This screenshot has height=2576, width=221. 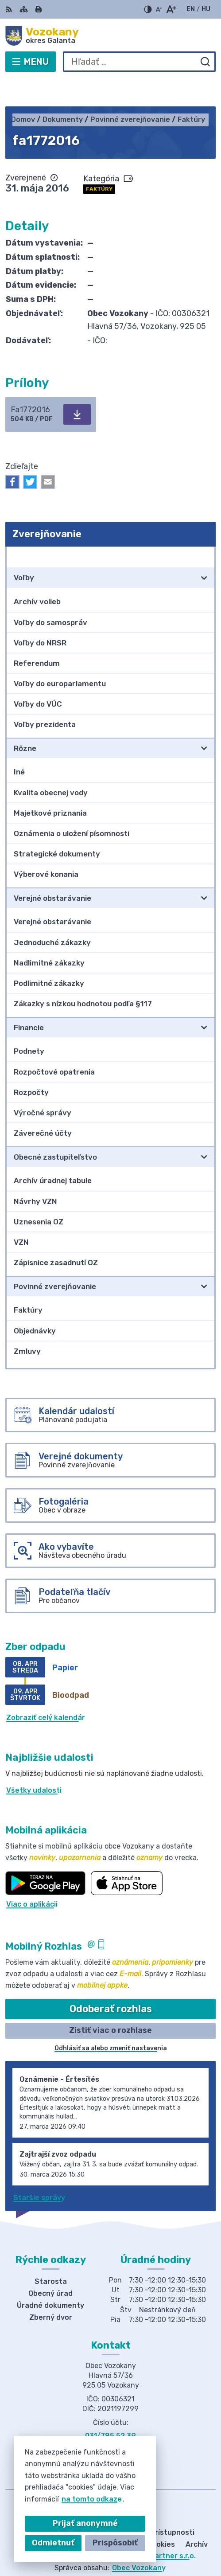 I want to click on Viac o aplikácii, so click(x=32, y=1876).